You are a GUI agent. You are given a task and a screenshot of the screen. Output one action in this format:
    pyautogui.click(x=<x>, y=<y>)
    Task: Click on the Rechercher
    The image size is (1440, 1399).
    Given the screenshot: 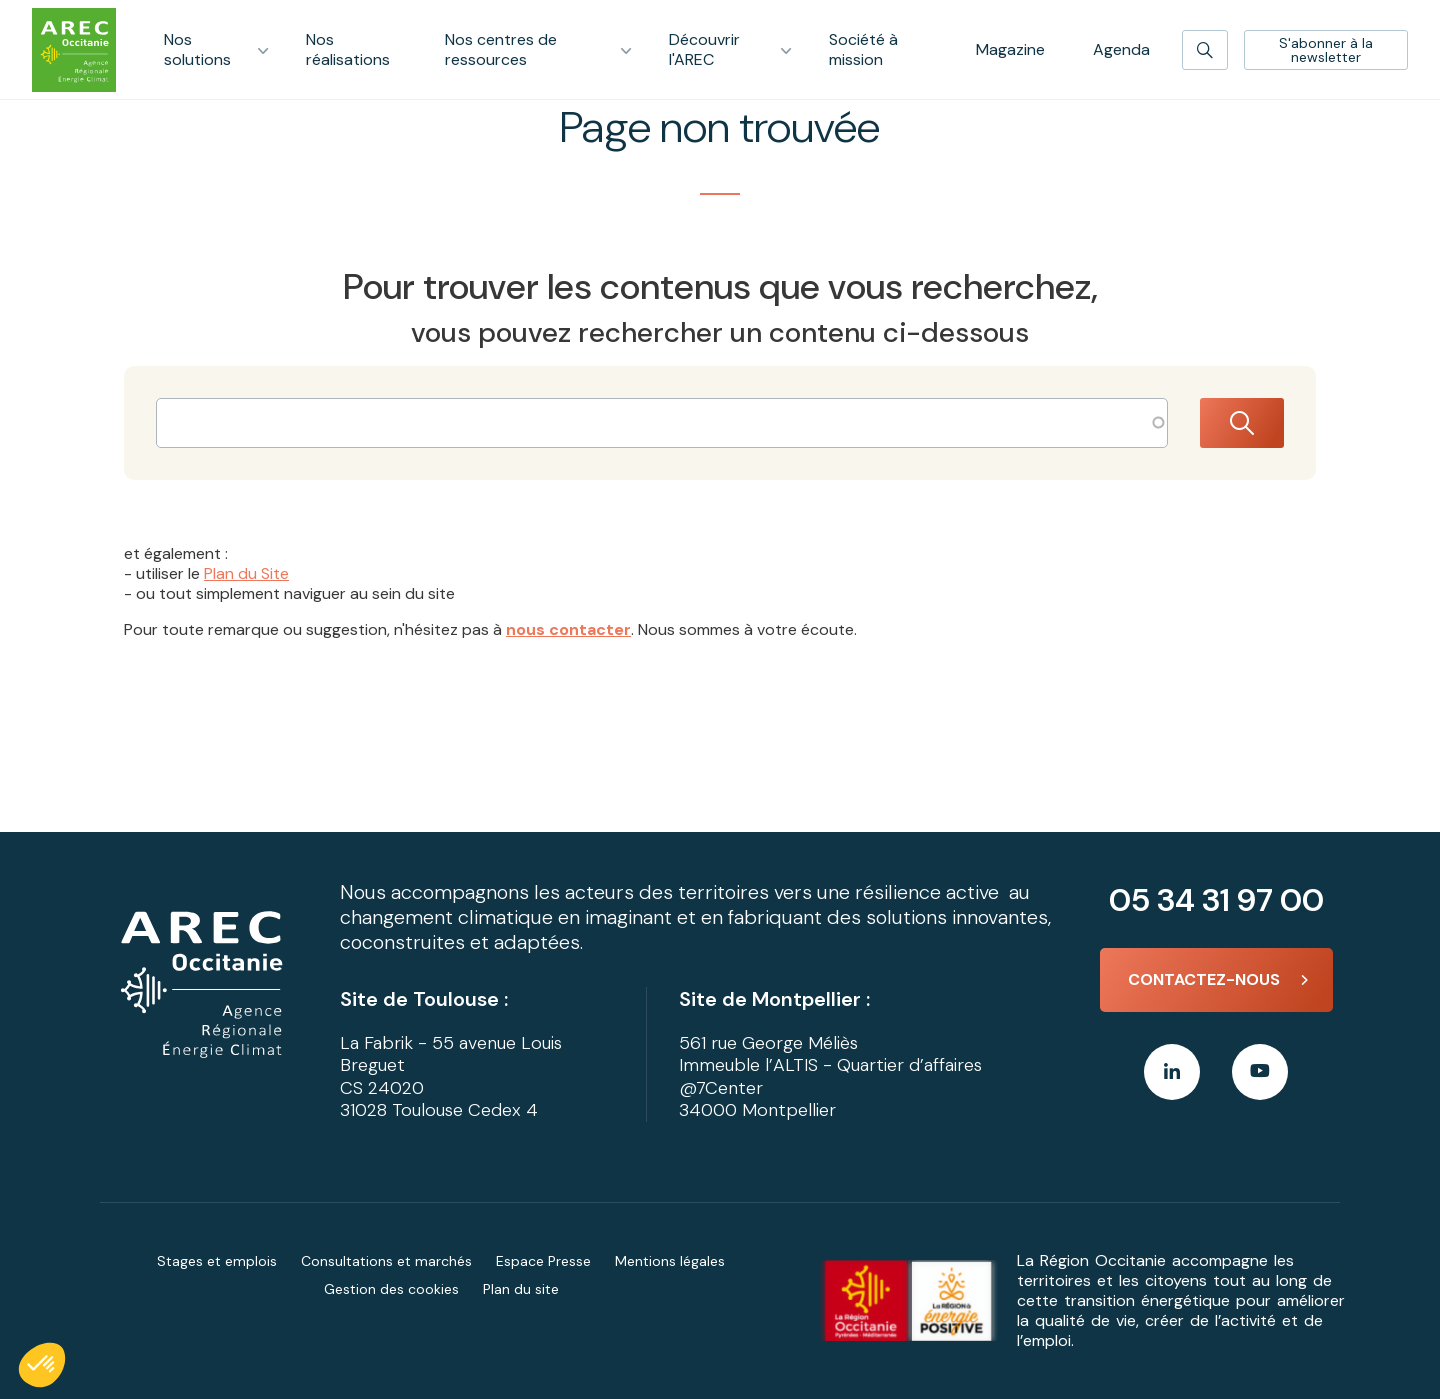 What is the action you would take?
    pyautogui.click(x=1242, y=423)
    